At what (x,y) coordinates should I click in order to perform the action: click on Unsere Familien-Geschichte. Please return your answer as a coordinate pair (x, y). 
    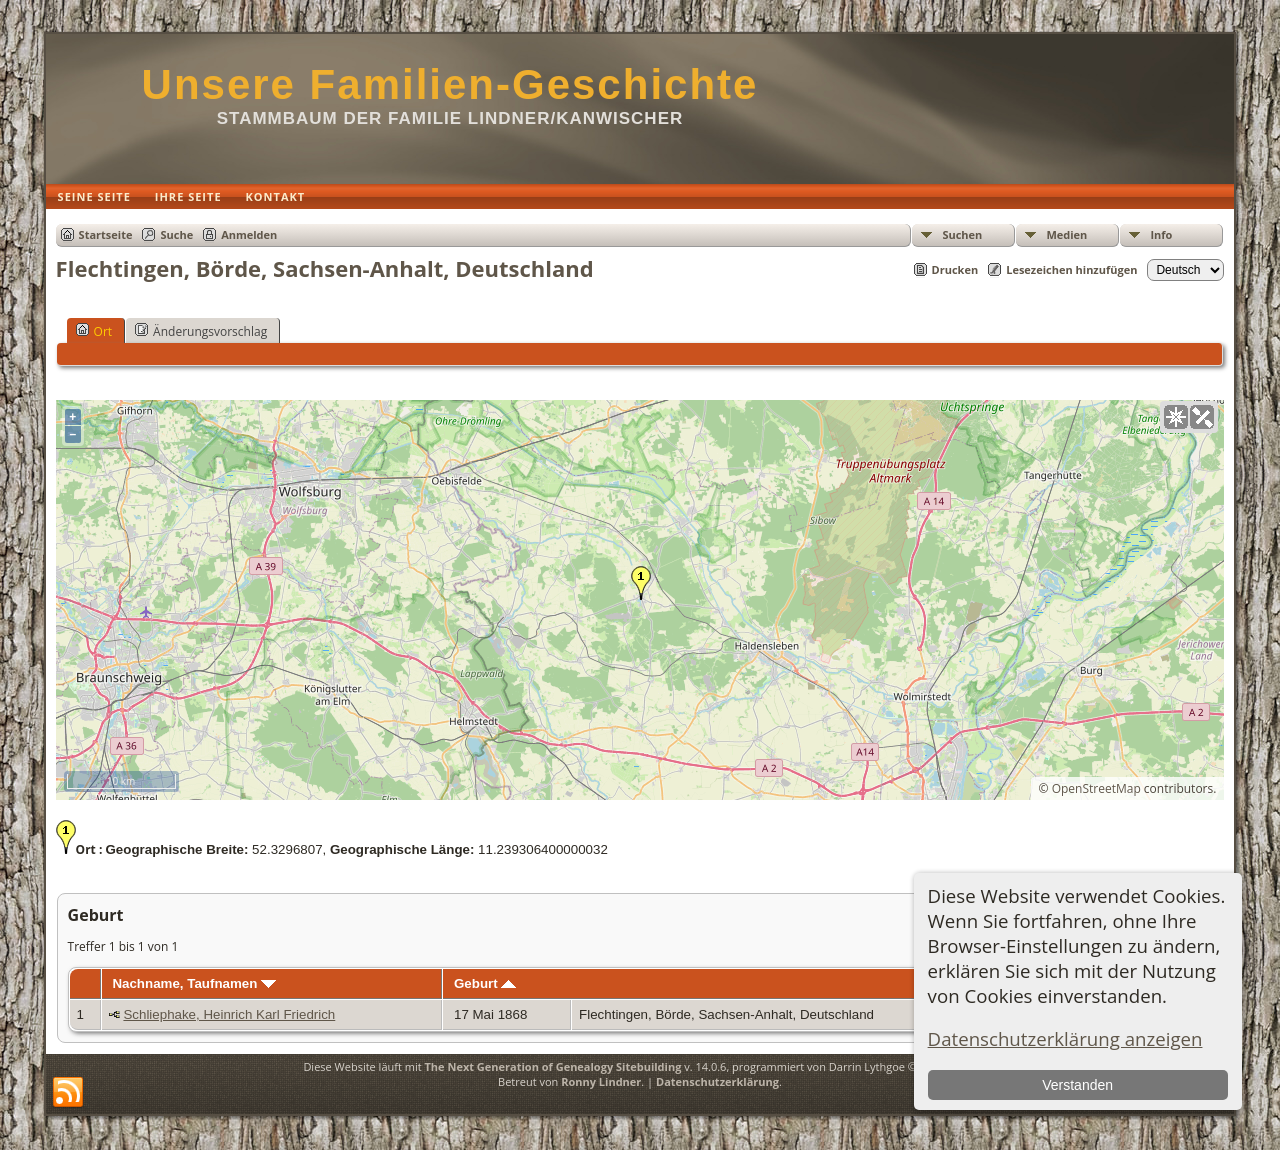
    Looking at the image, I should click on (450, 84).